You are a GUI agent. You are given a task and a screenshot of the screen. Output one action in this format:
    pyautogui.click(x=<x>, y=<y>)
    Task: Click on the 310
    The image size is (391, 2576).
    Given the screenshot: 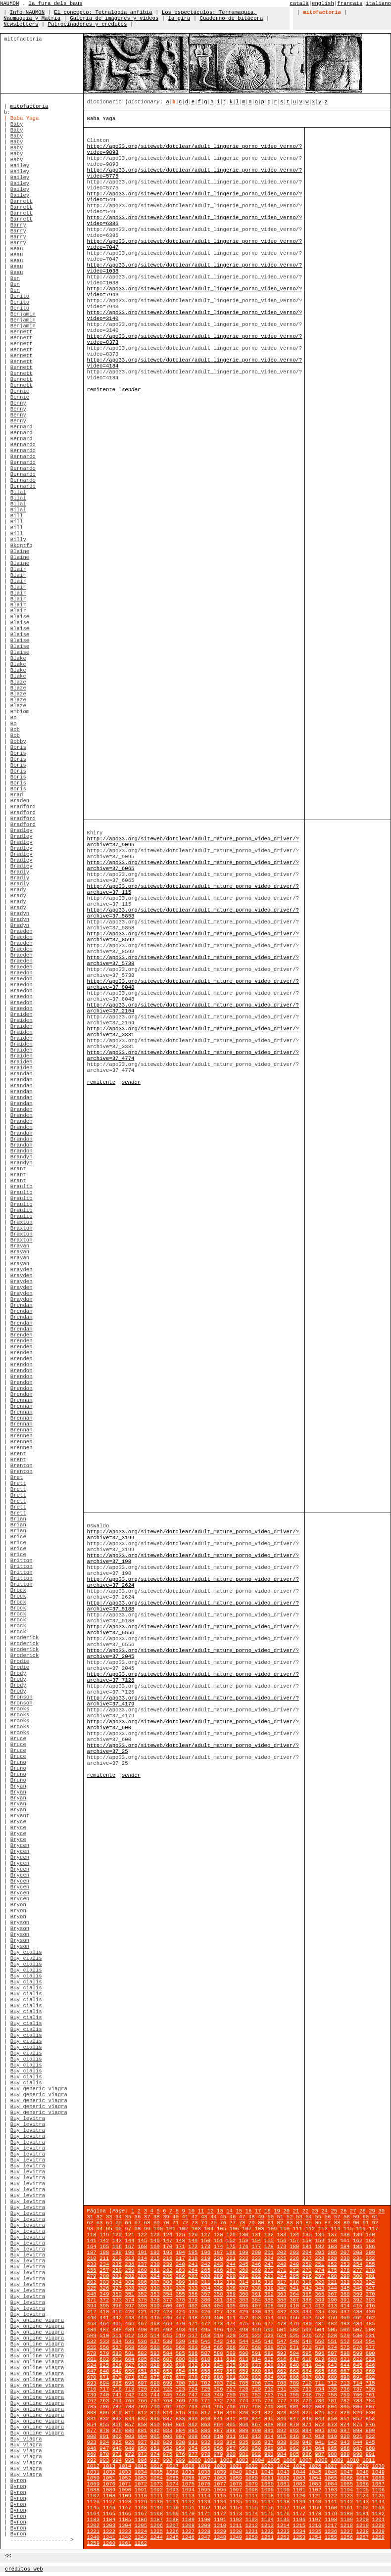 What is the action you would take?
    pyautogui.click(x=192, y=2282)
    